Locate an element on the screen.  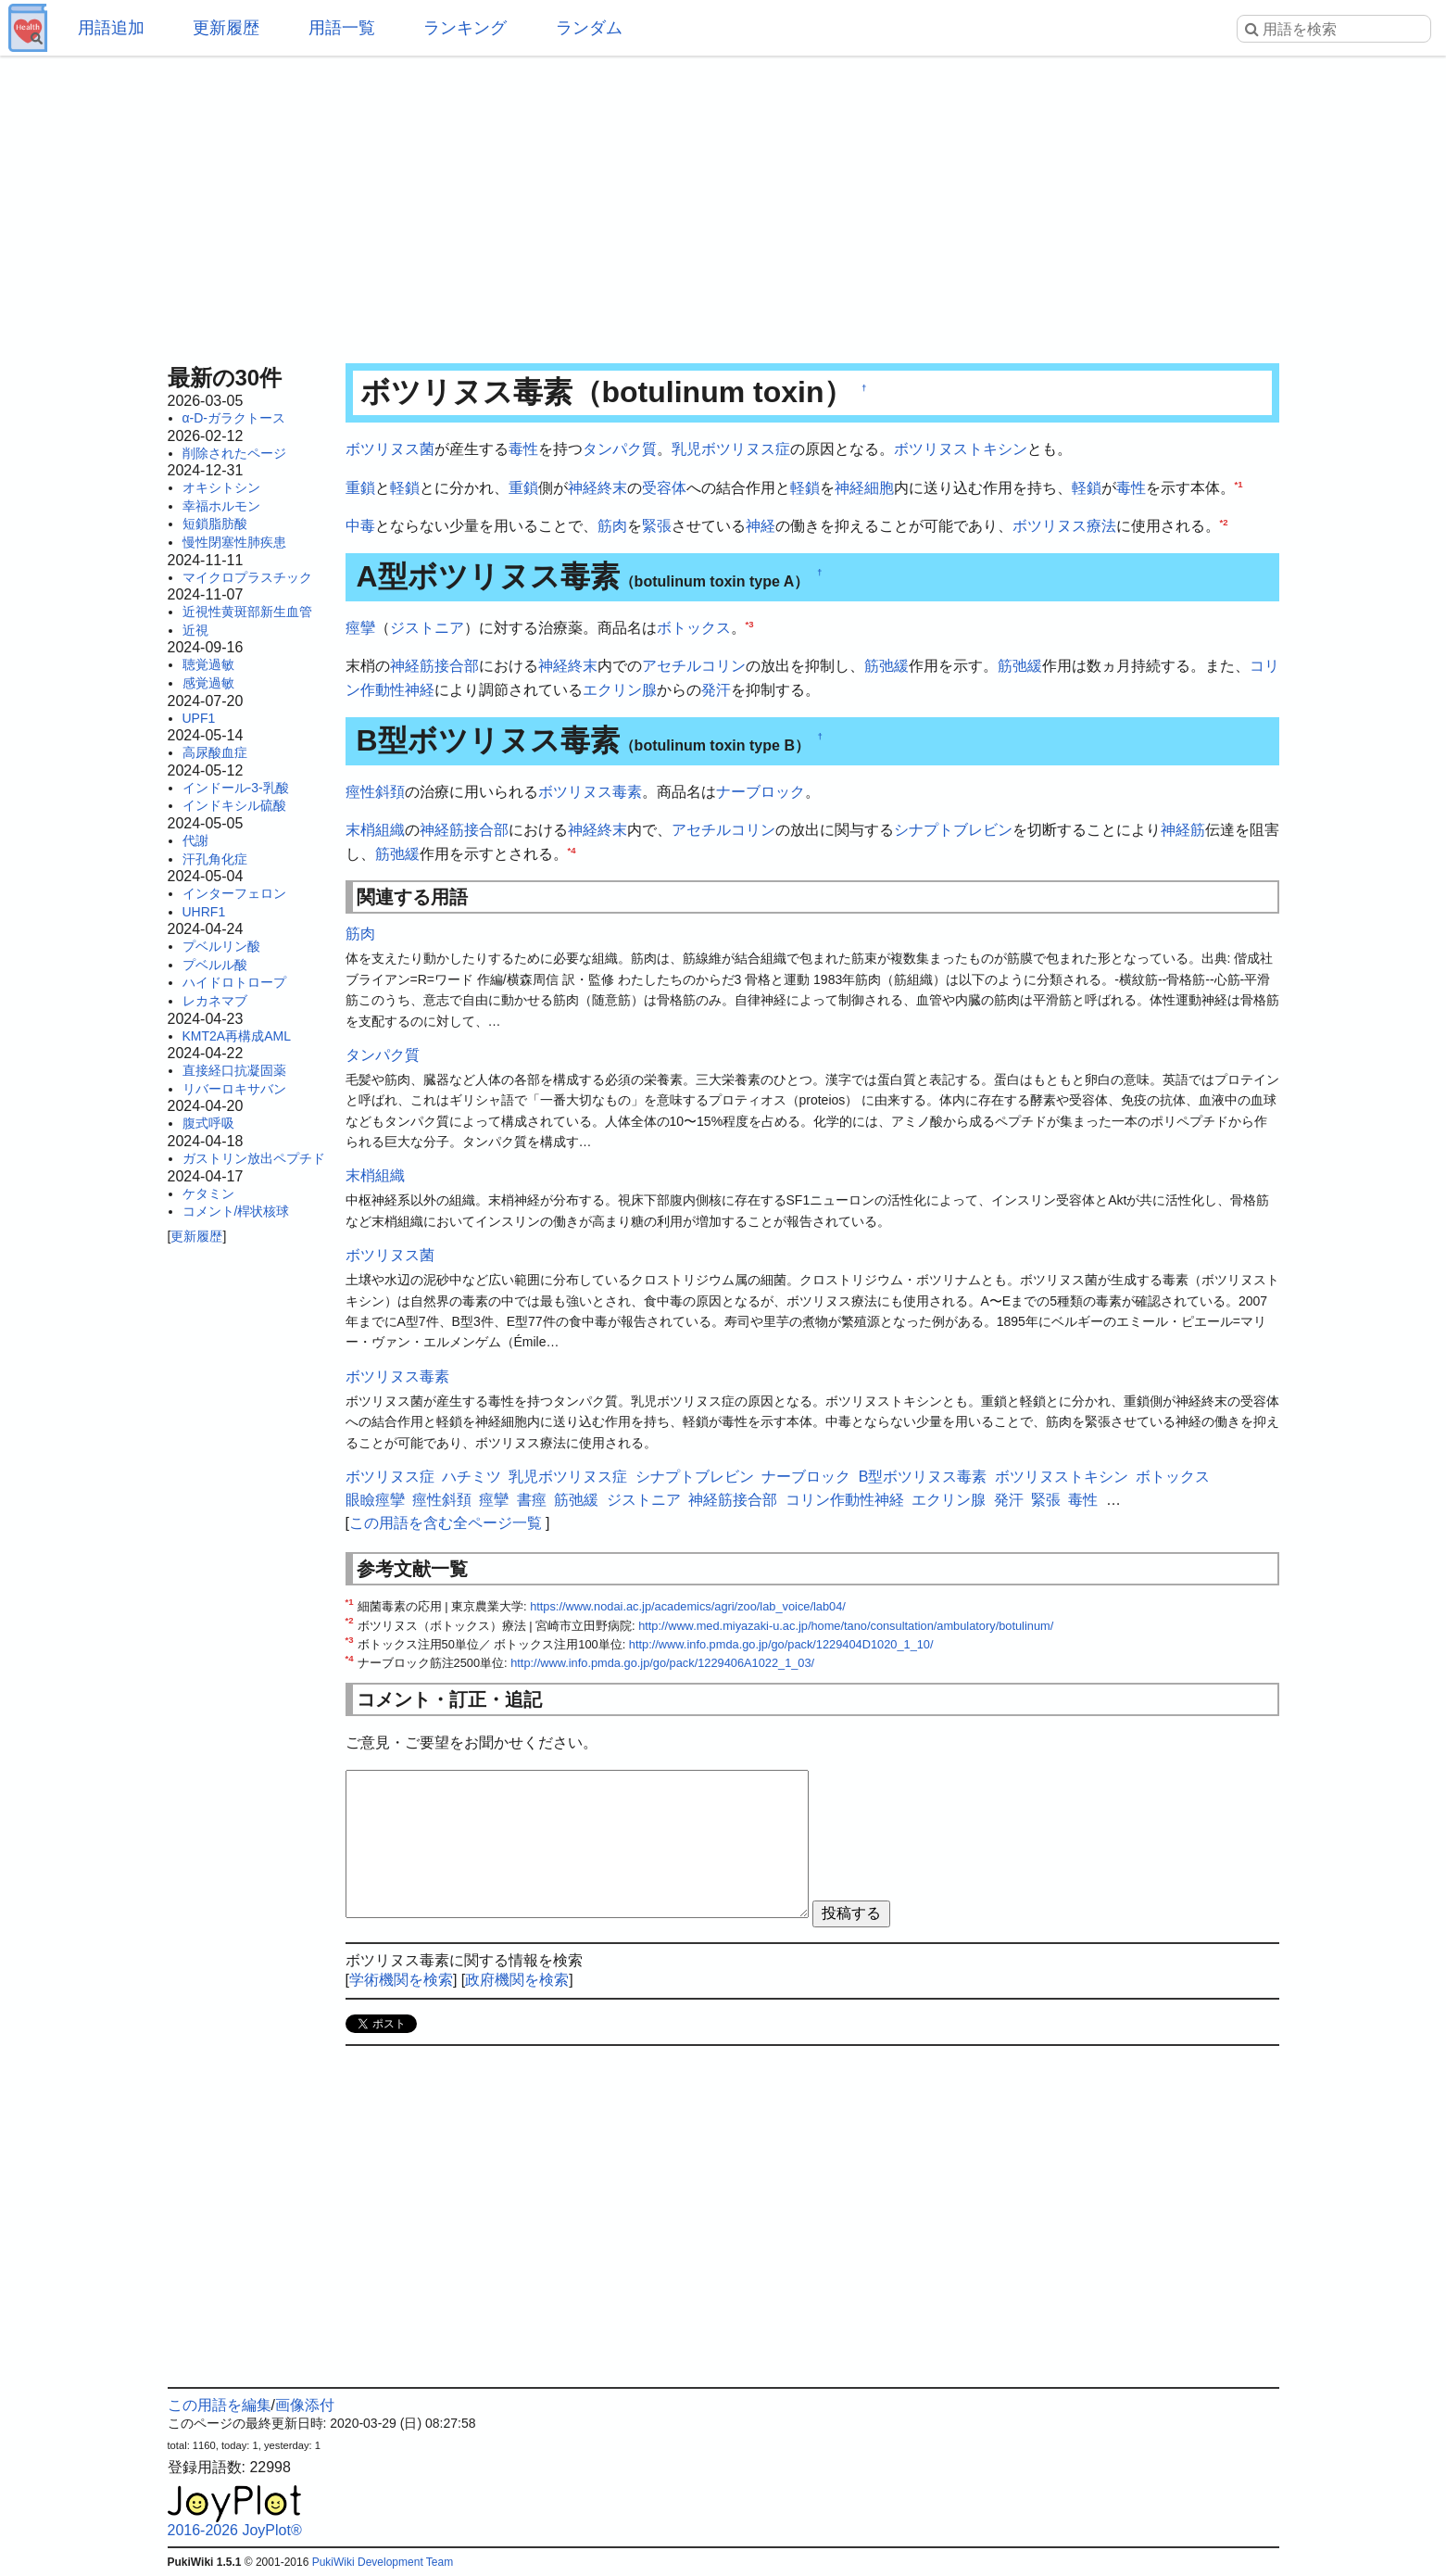
政府機関を検索 is located at coordinates (517, 1980).